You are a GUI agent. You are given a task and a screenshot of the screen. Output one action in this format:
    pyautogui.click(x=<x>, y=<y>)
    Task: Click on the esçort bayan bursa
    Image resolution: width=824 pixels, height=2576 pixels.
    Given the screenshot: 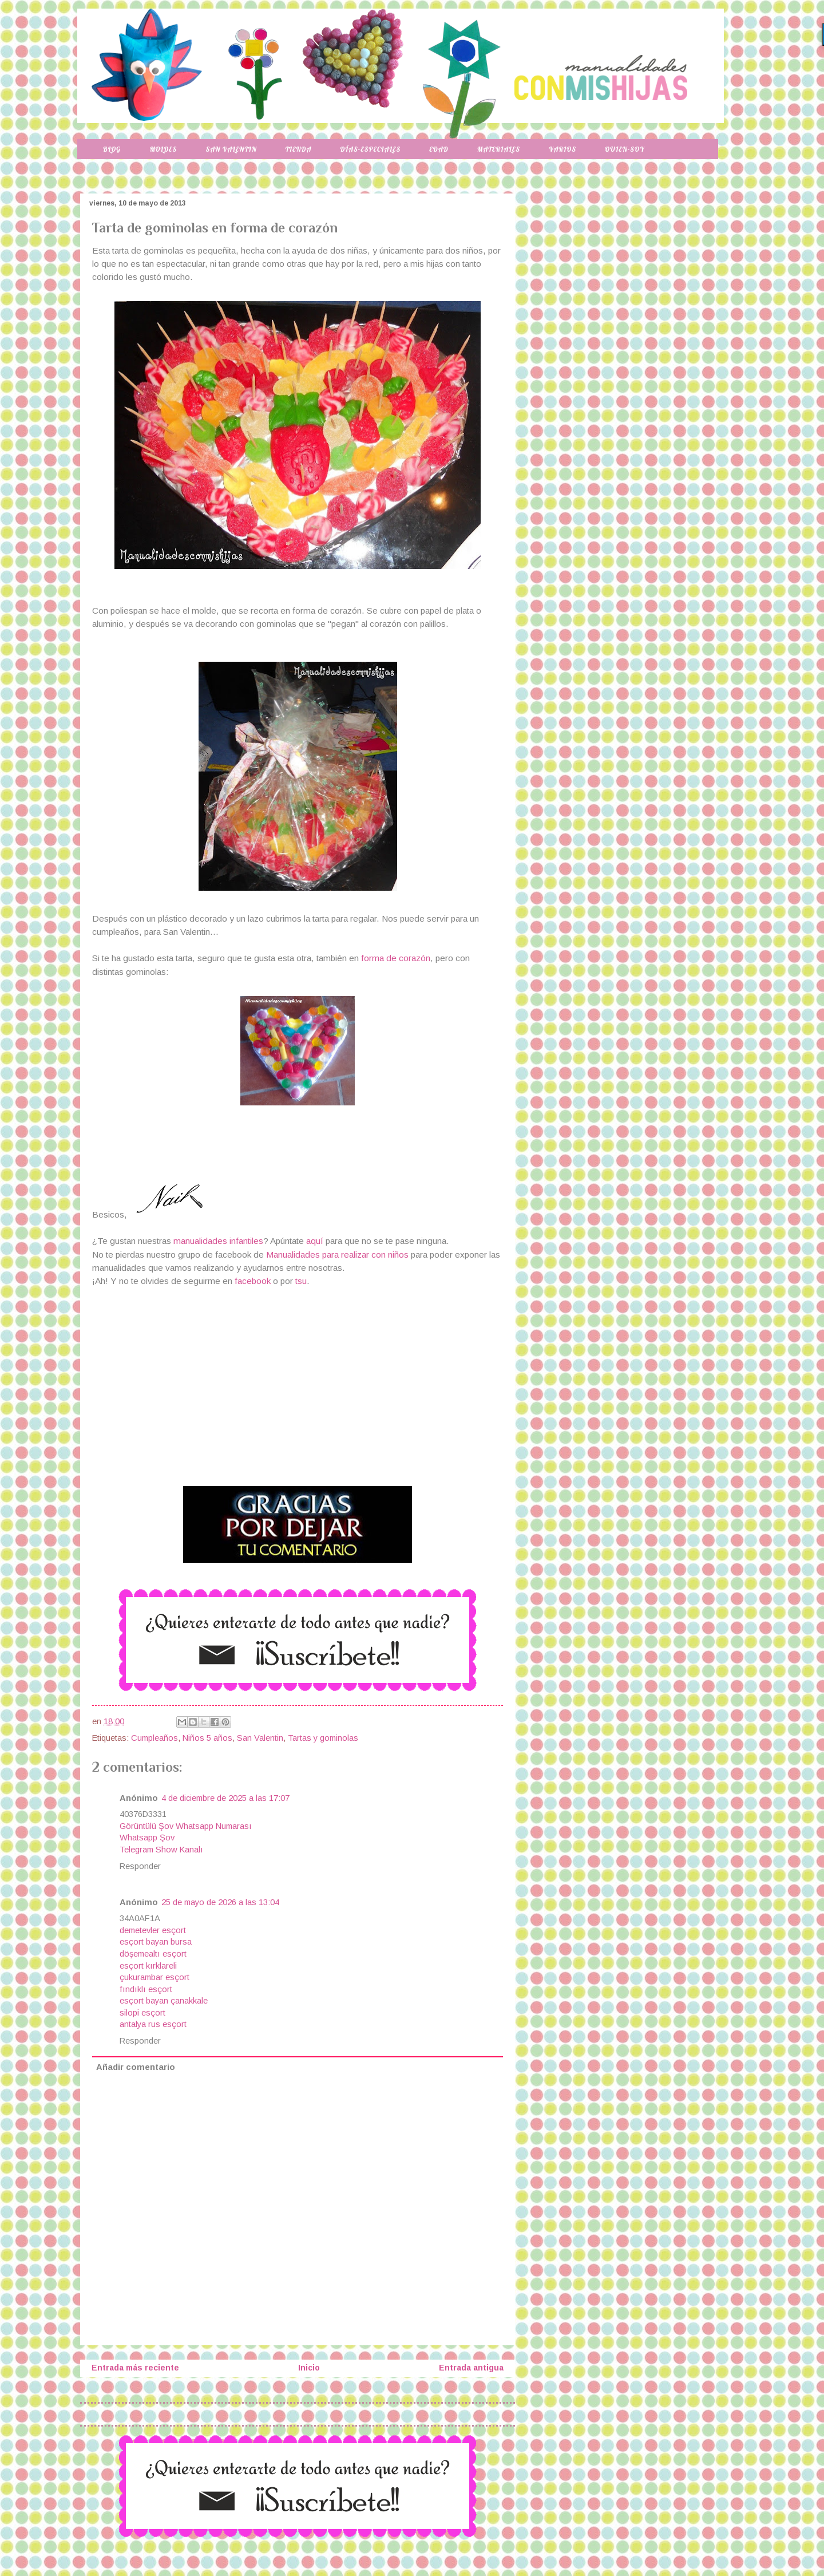 What is the action you would take?
    pyautogui.click(x=156, y=1941)
    